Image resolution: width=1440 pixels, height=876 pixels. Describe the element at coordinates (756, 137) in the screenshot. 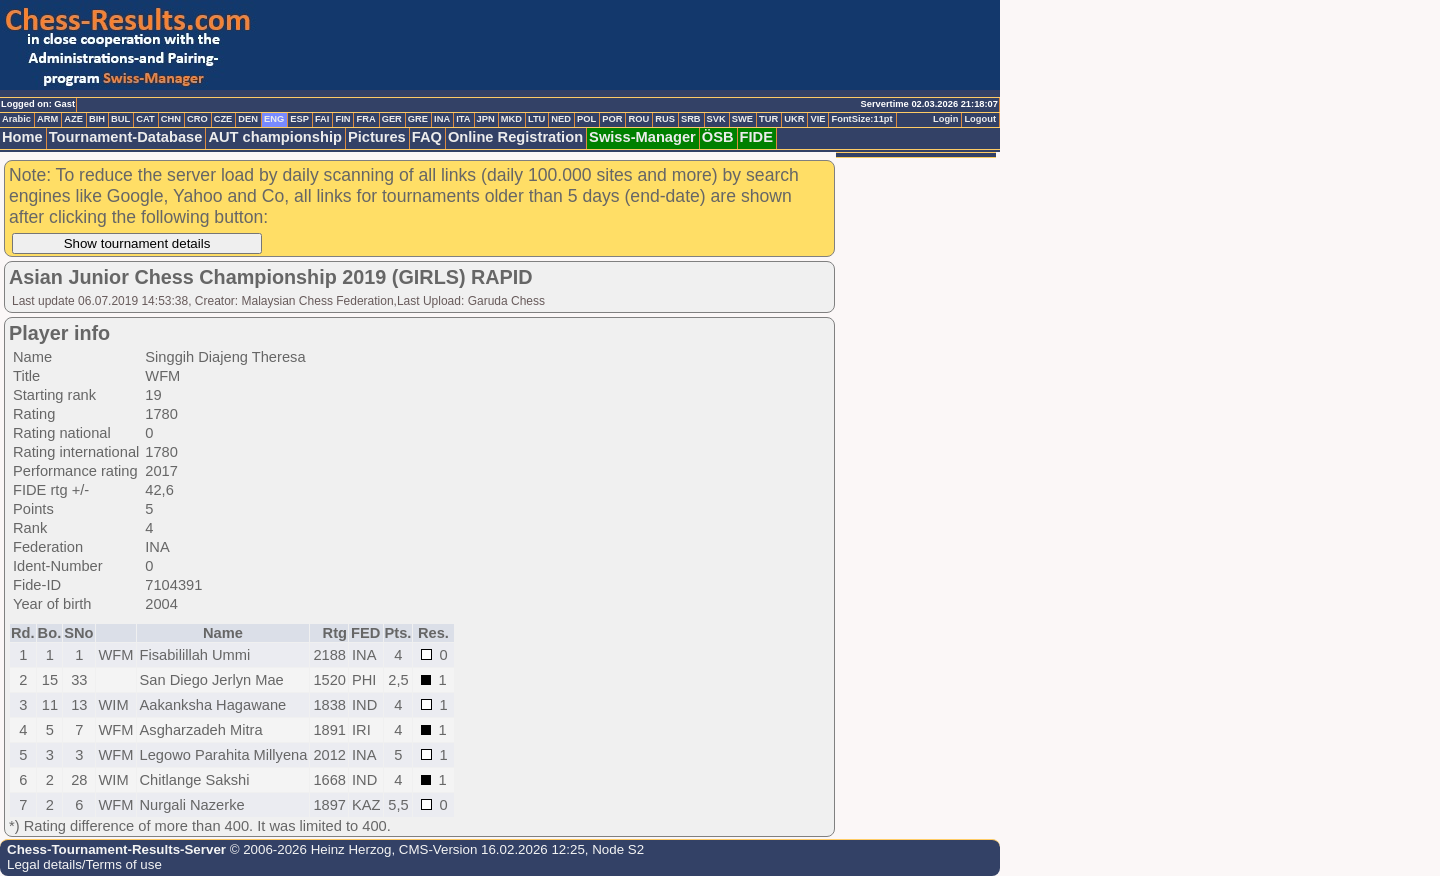

I see `FIDE` at that location.